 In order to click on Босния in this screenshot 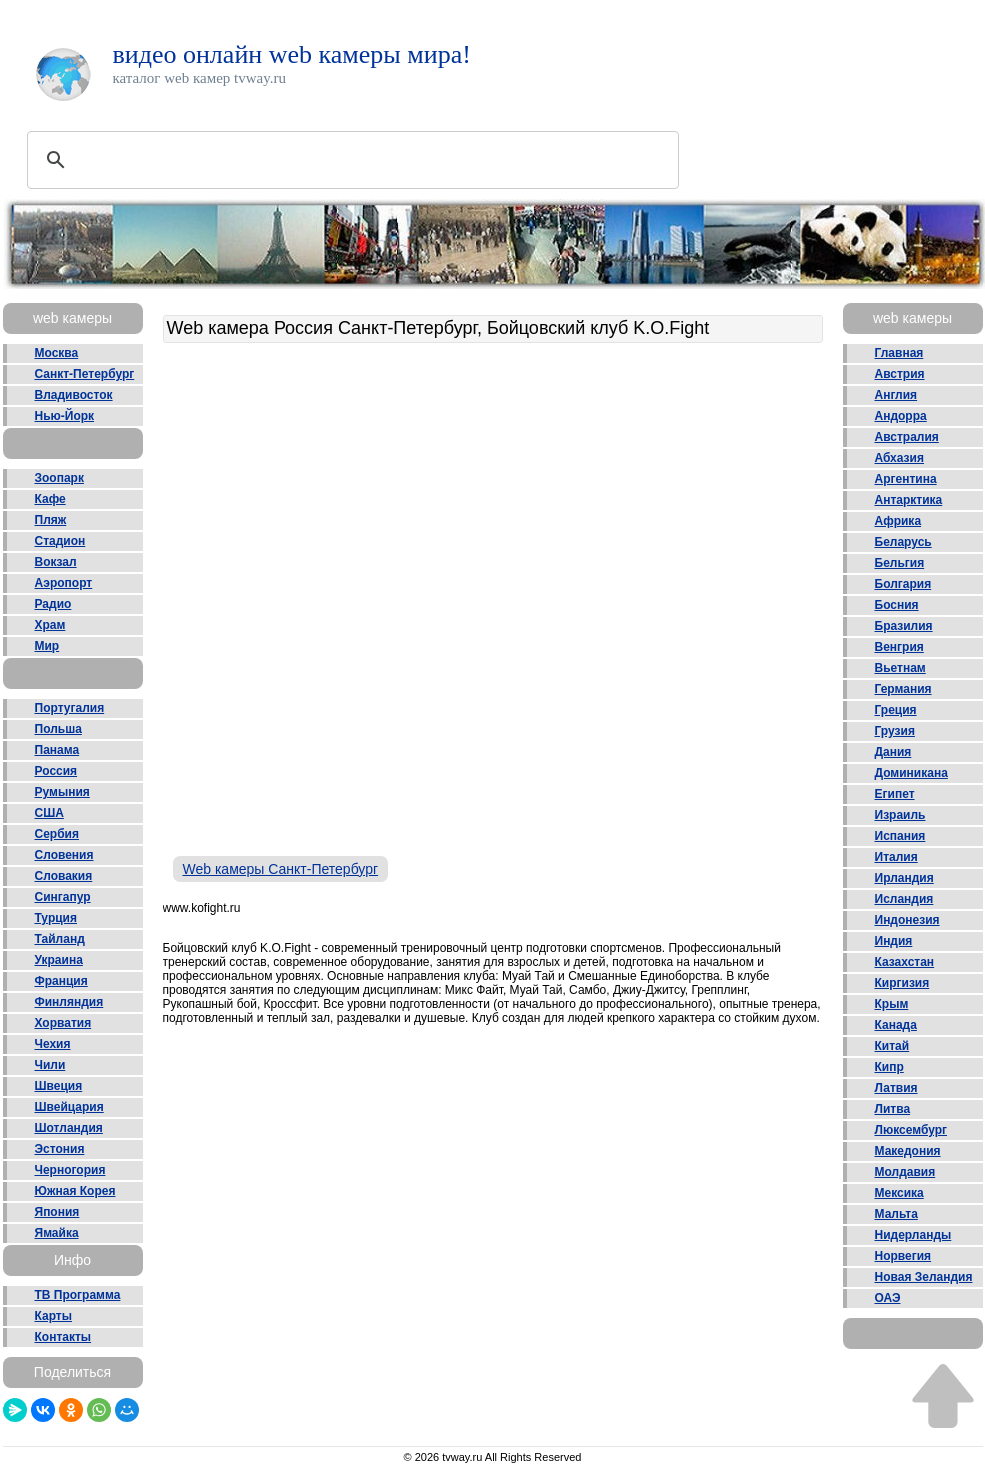, I will do `click(897, 605)`.